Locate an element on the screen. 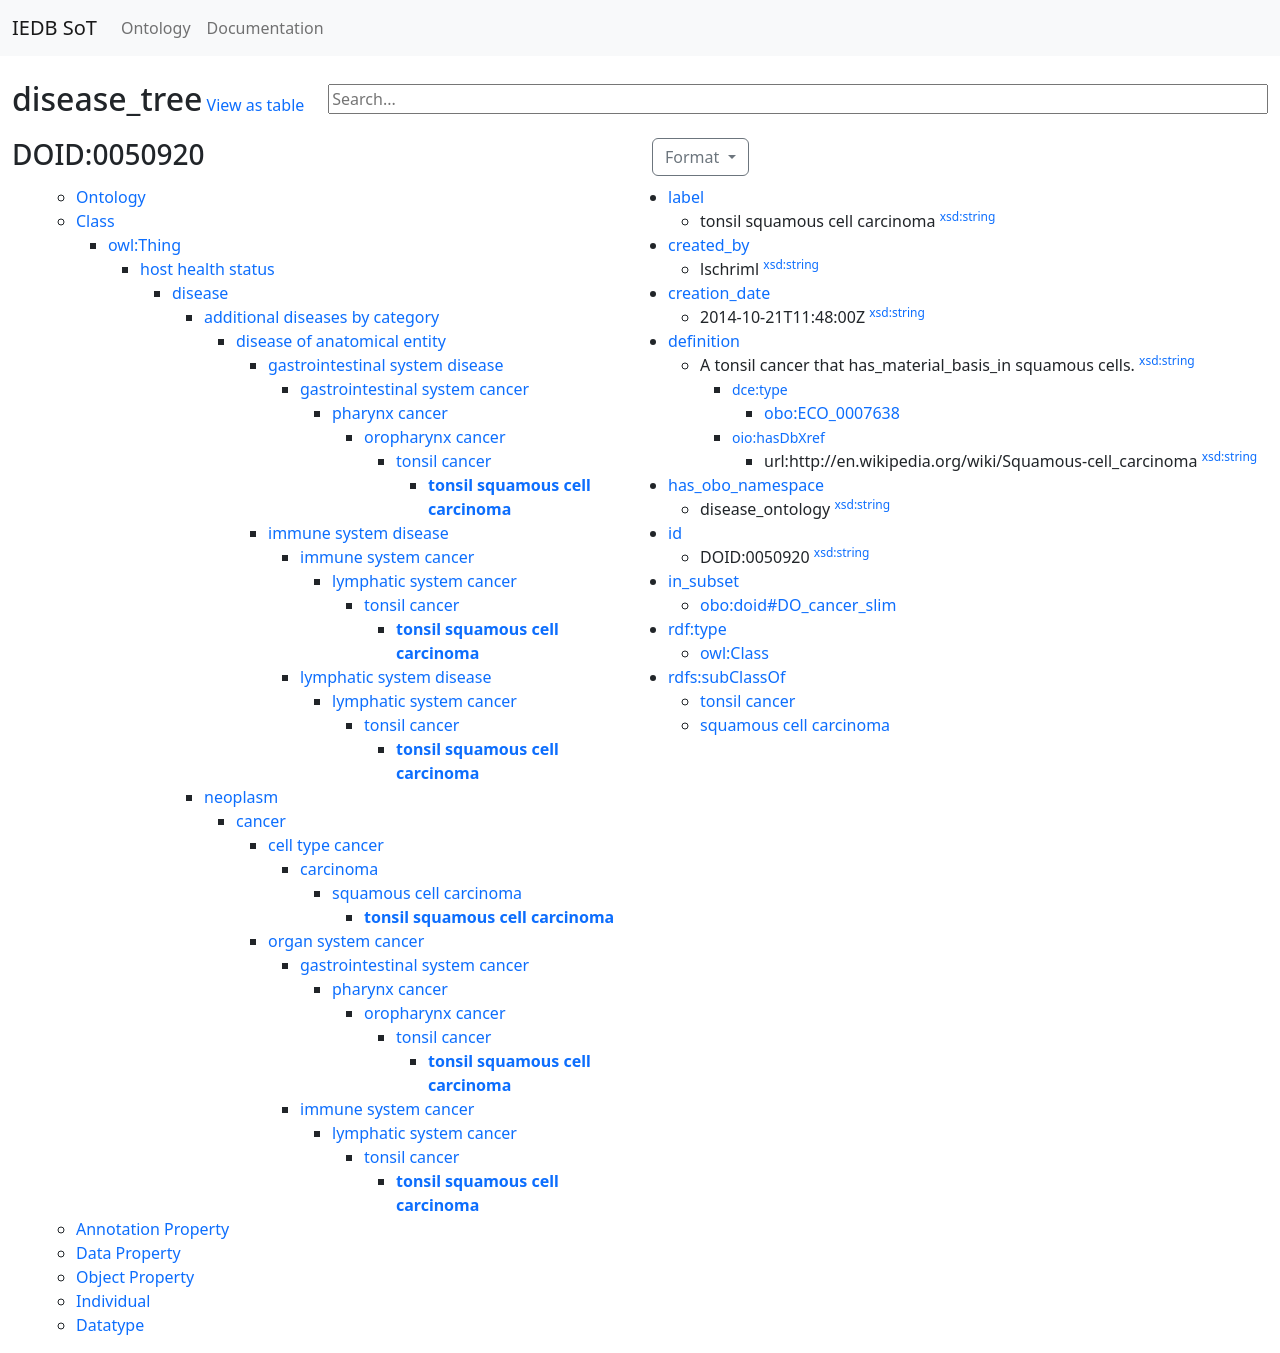  carcinoma is located at coordinates (339, 869).